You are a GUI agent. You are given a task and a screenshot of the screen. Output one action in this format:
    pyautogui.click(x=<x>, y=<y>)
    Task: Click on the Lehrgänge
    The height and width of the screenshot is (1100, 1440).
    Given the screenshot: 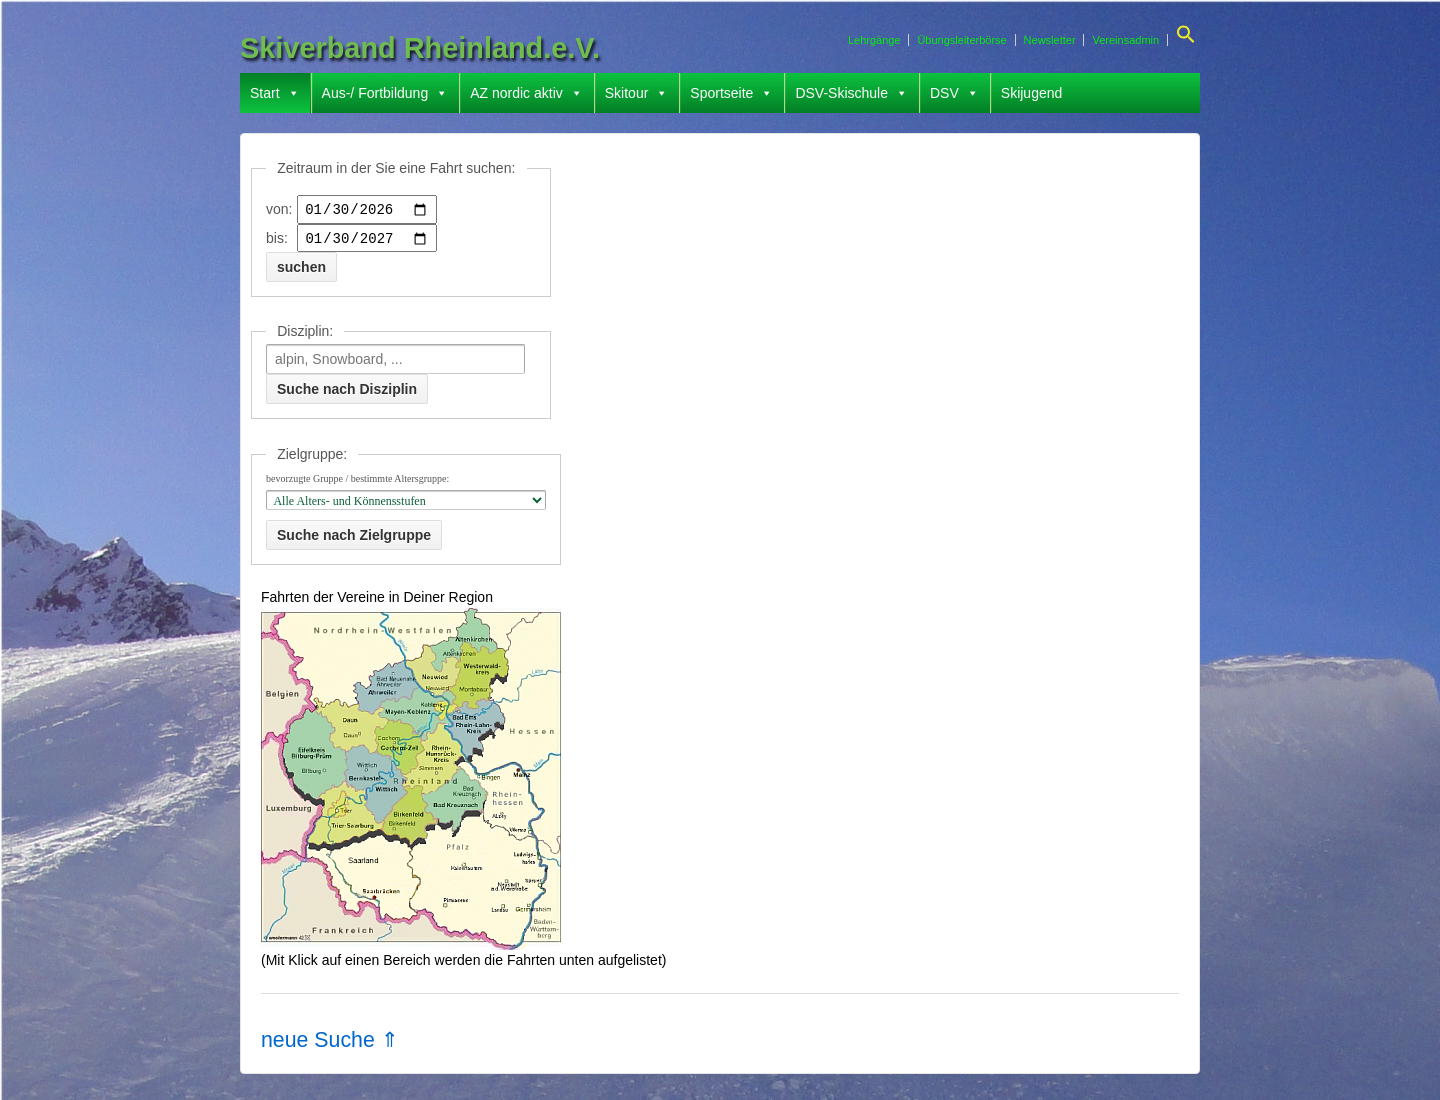 What is the action you would take?
    pyautogui.click(x=874, y=40)
    